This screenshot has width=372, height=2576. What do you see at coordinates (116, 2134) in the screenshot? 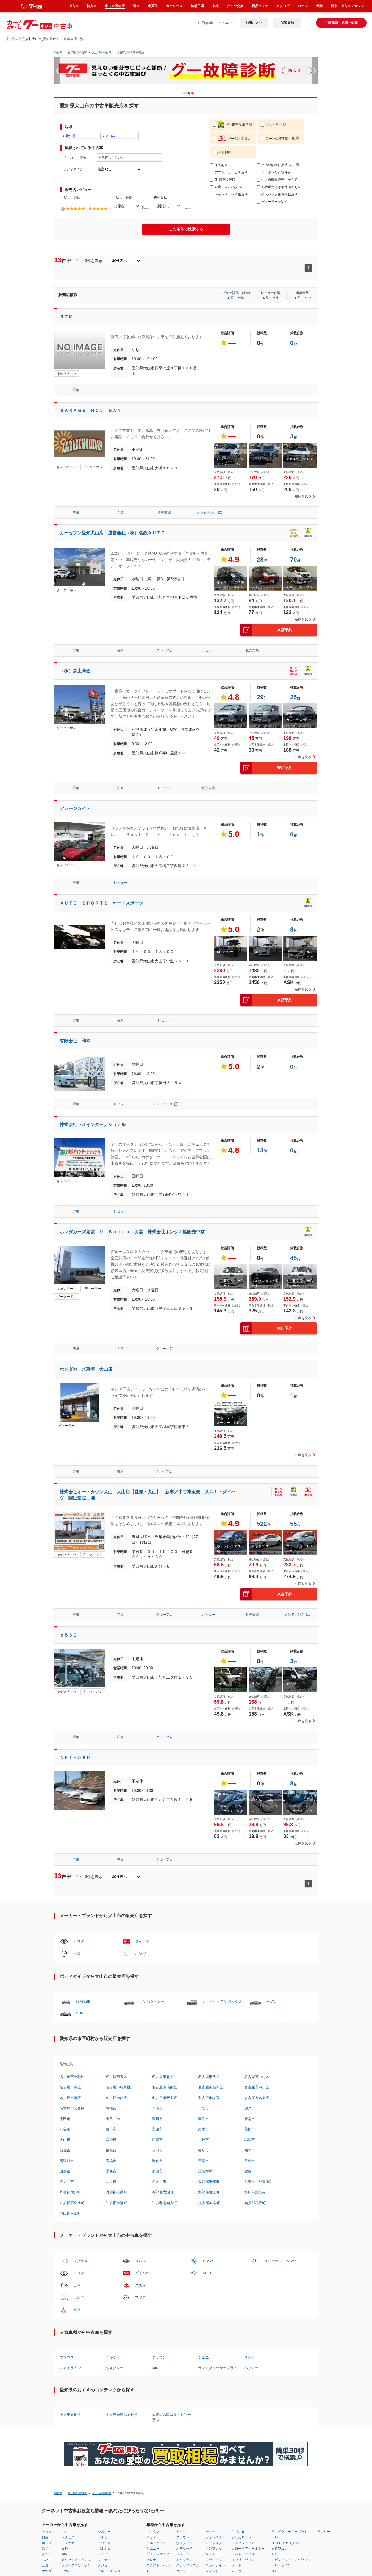
I see `アルファード` at bounding box center [116, 2134].